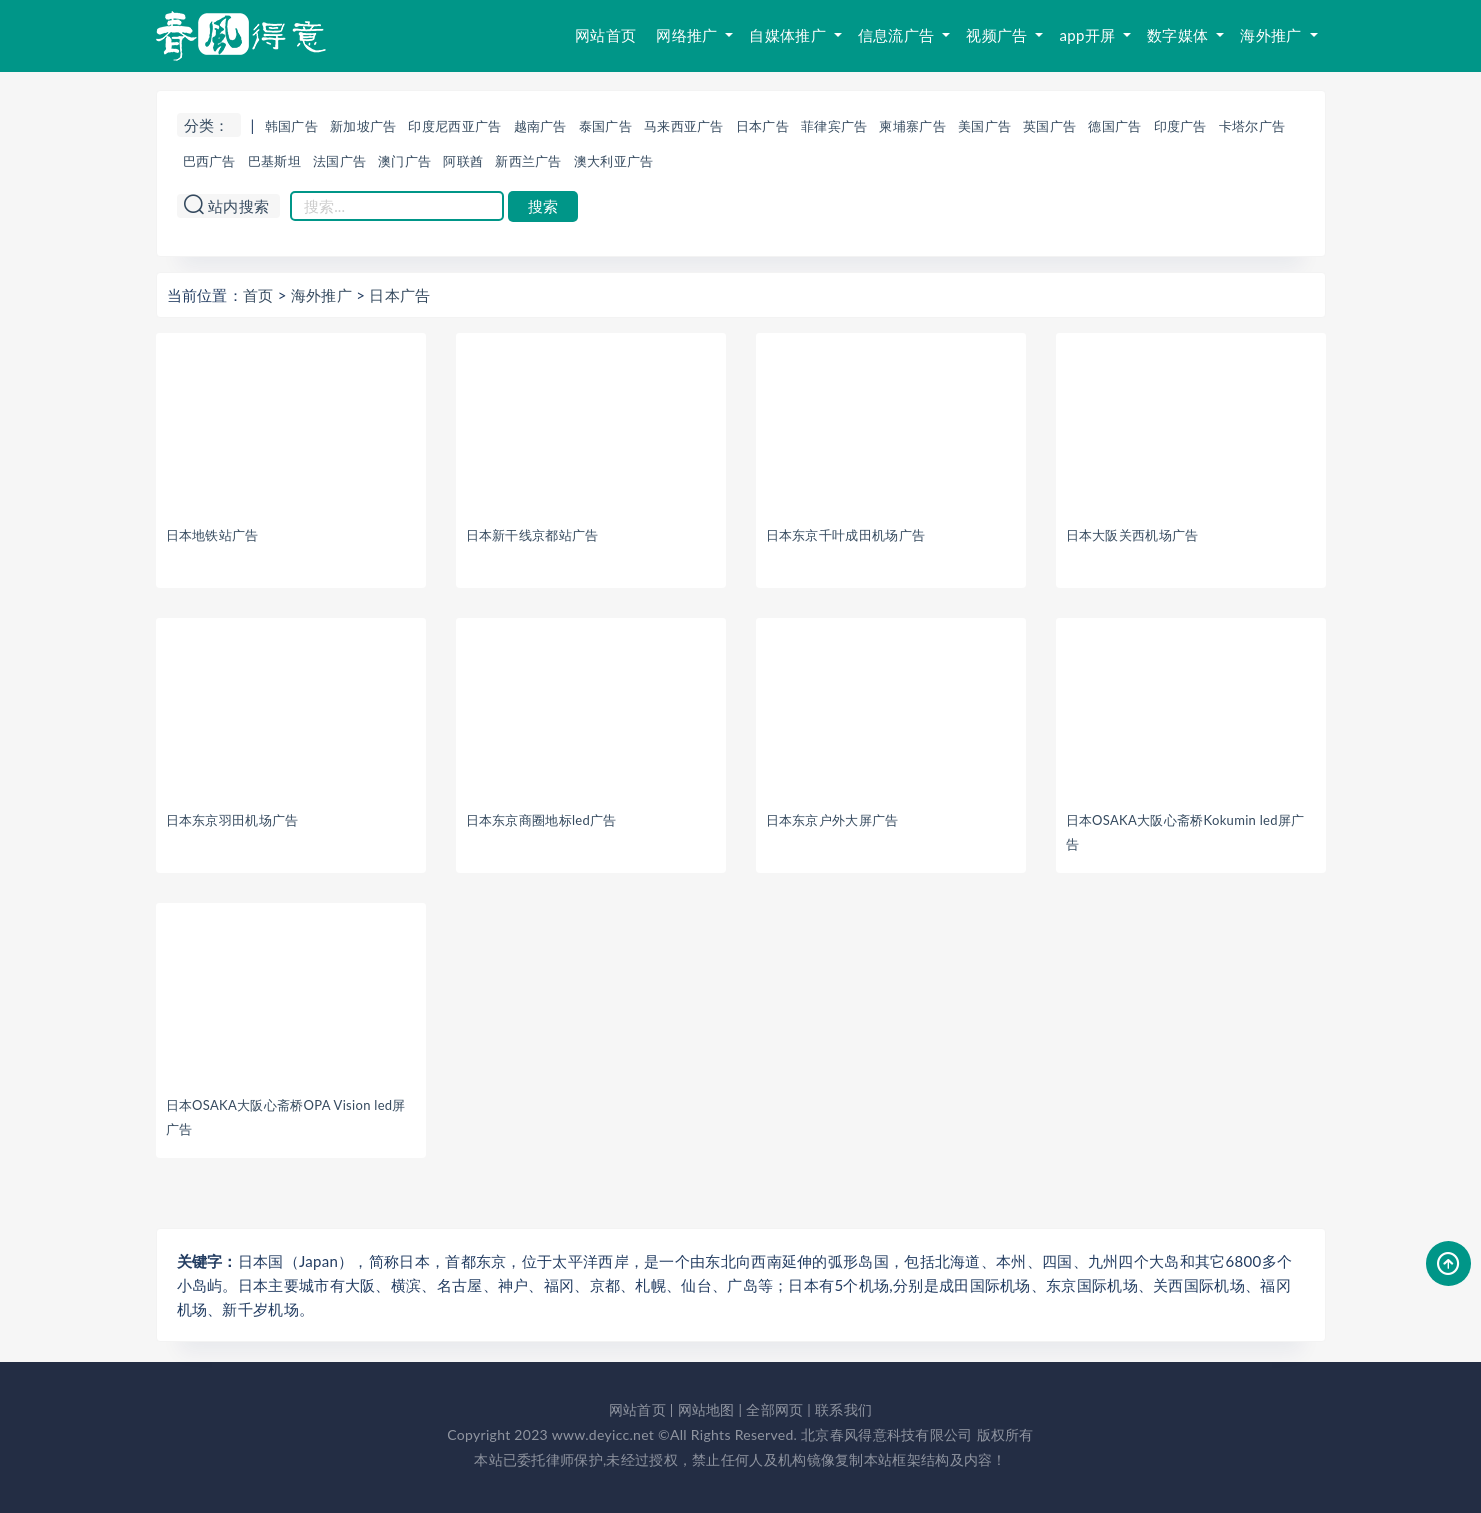 The height and width of the screenshot is (1513, 1481). What do you see at coordinates (274, 161) in the screenshot?
I see `巴基斯坦` at bounding box center [274, 161].